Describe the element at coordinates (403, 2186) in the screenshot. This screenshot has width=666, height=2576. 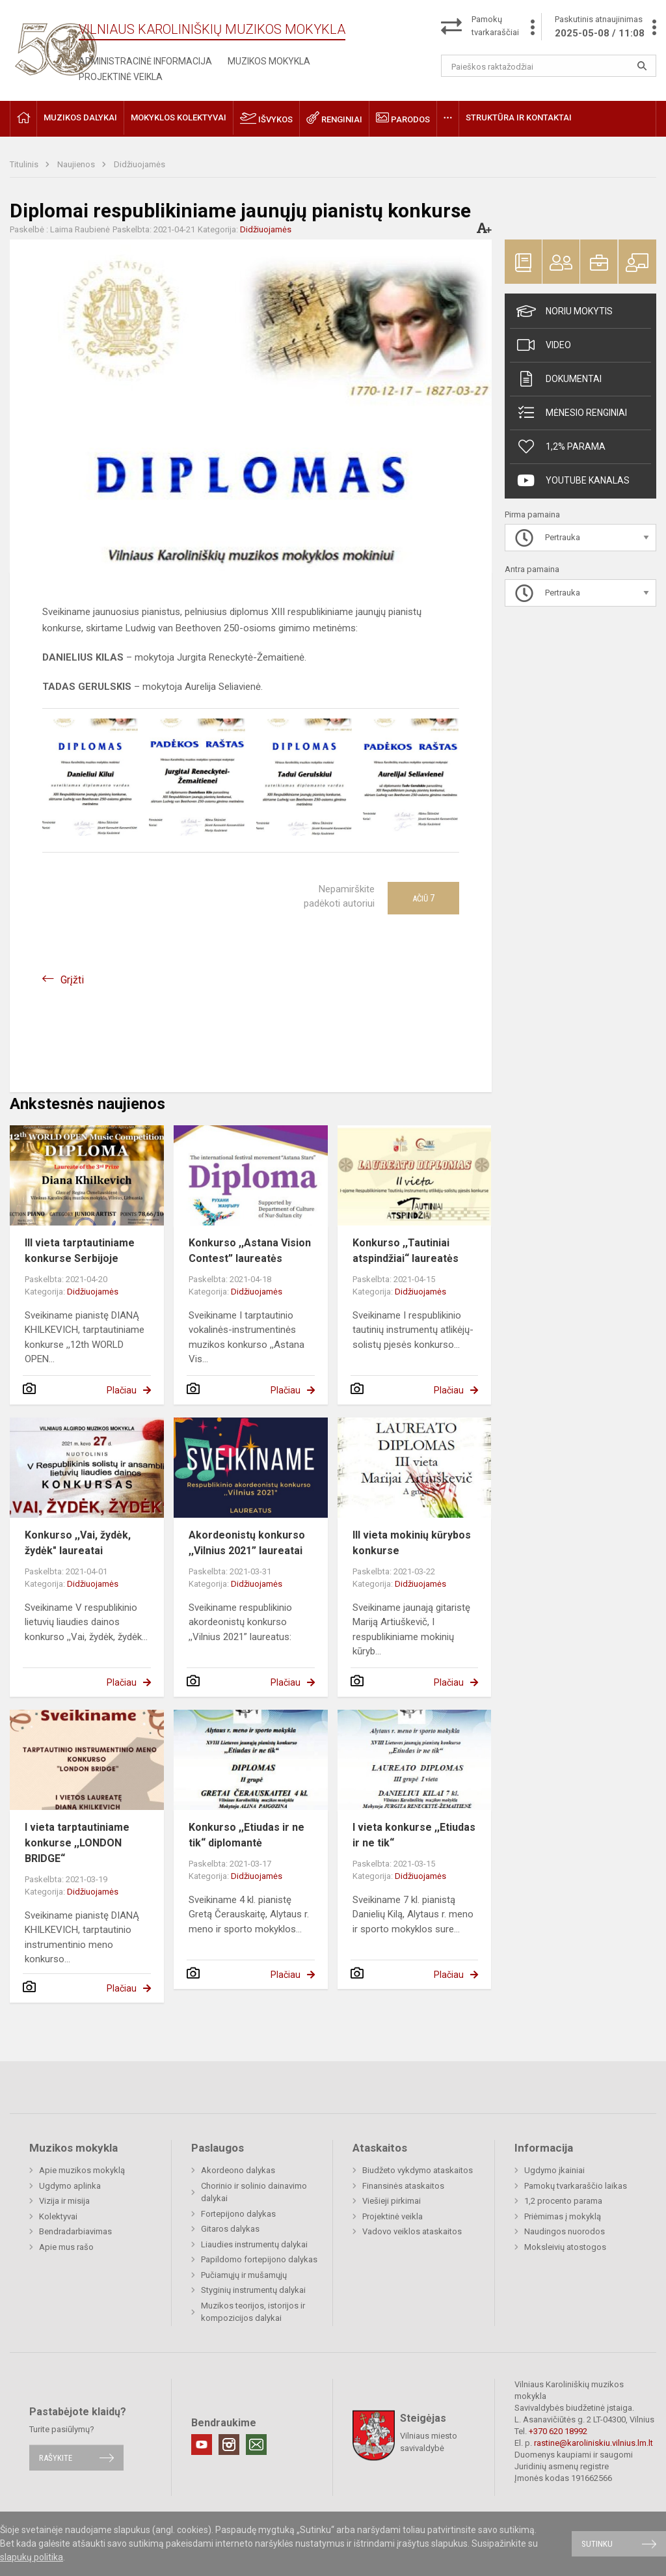
I see `Finansinės ataskaitos` at that location.